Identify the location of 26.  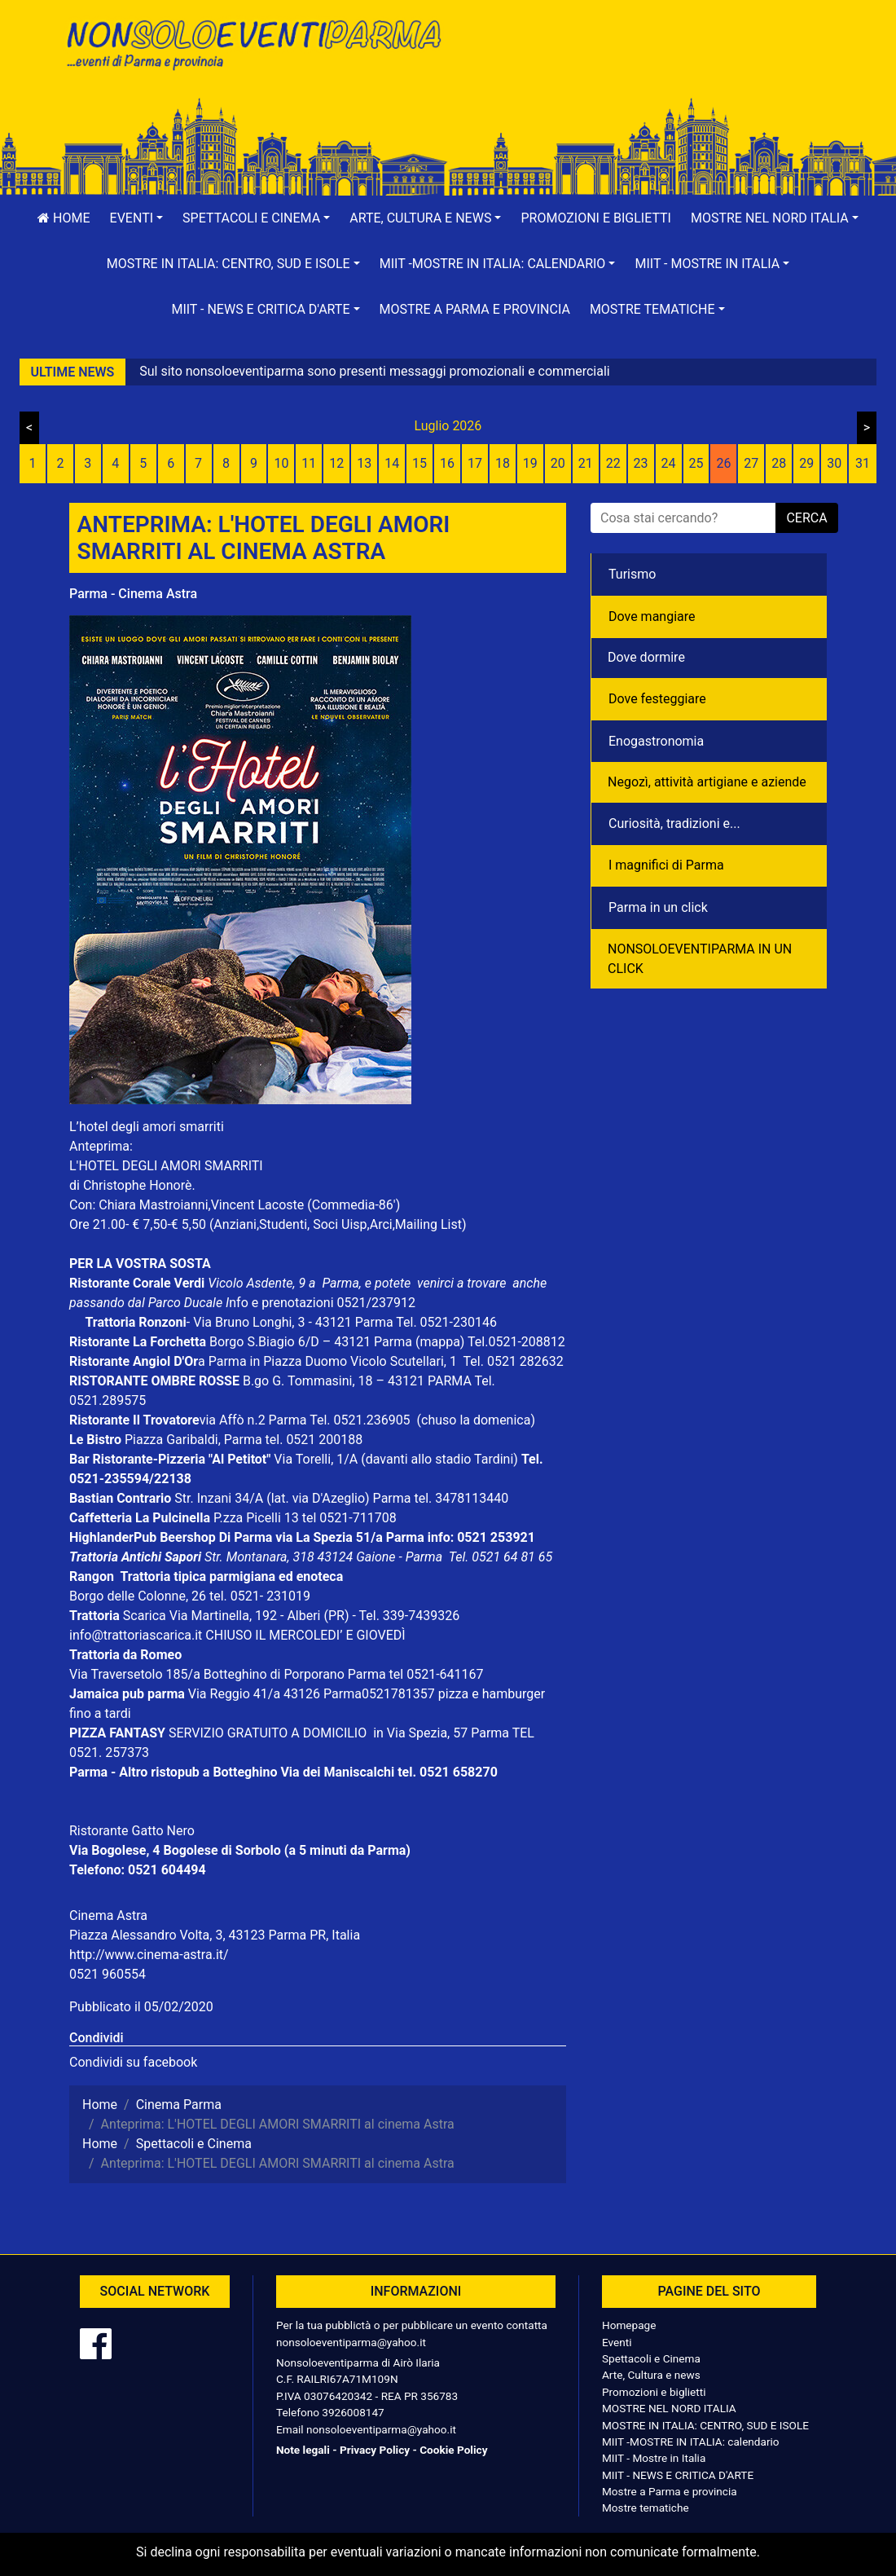
(723, 463).